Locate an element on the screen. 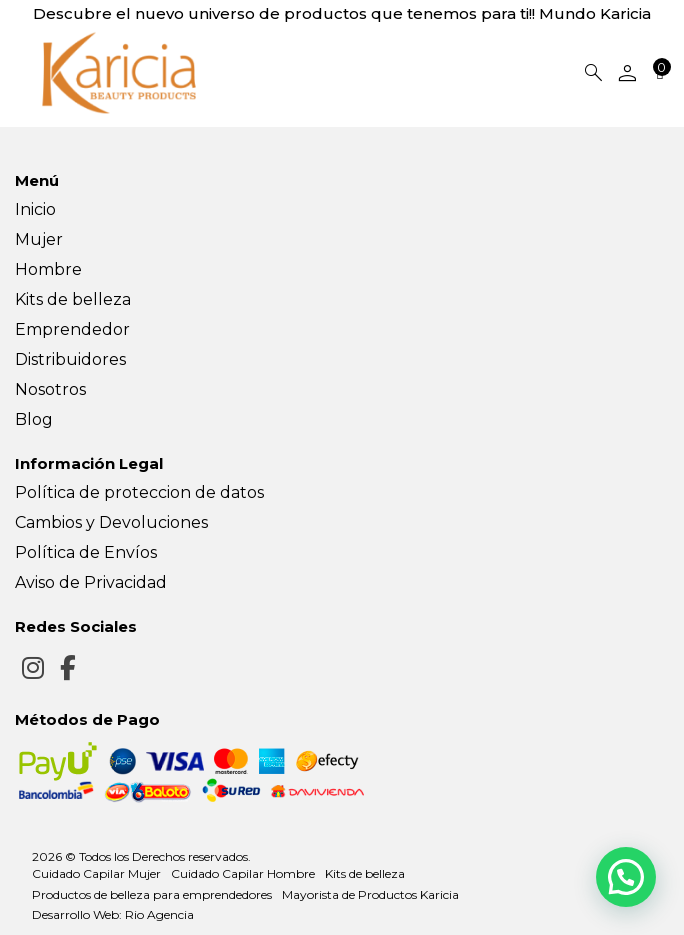  Aviso de Privacidad is located at coordinates (91, 582).